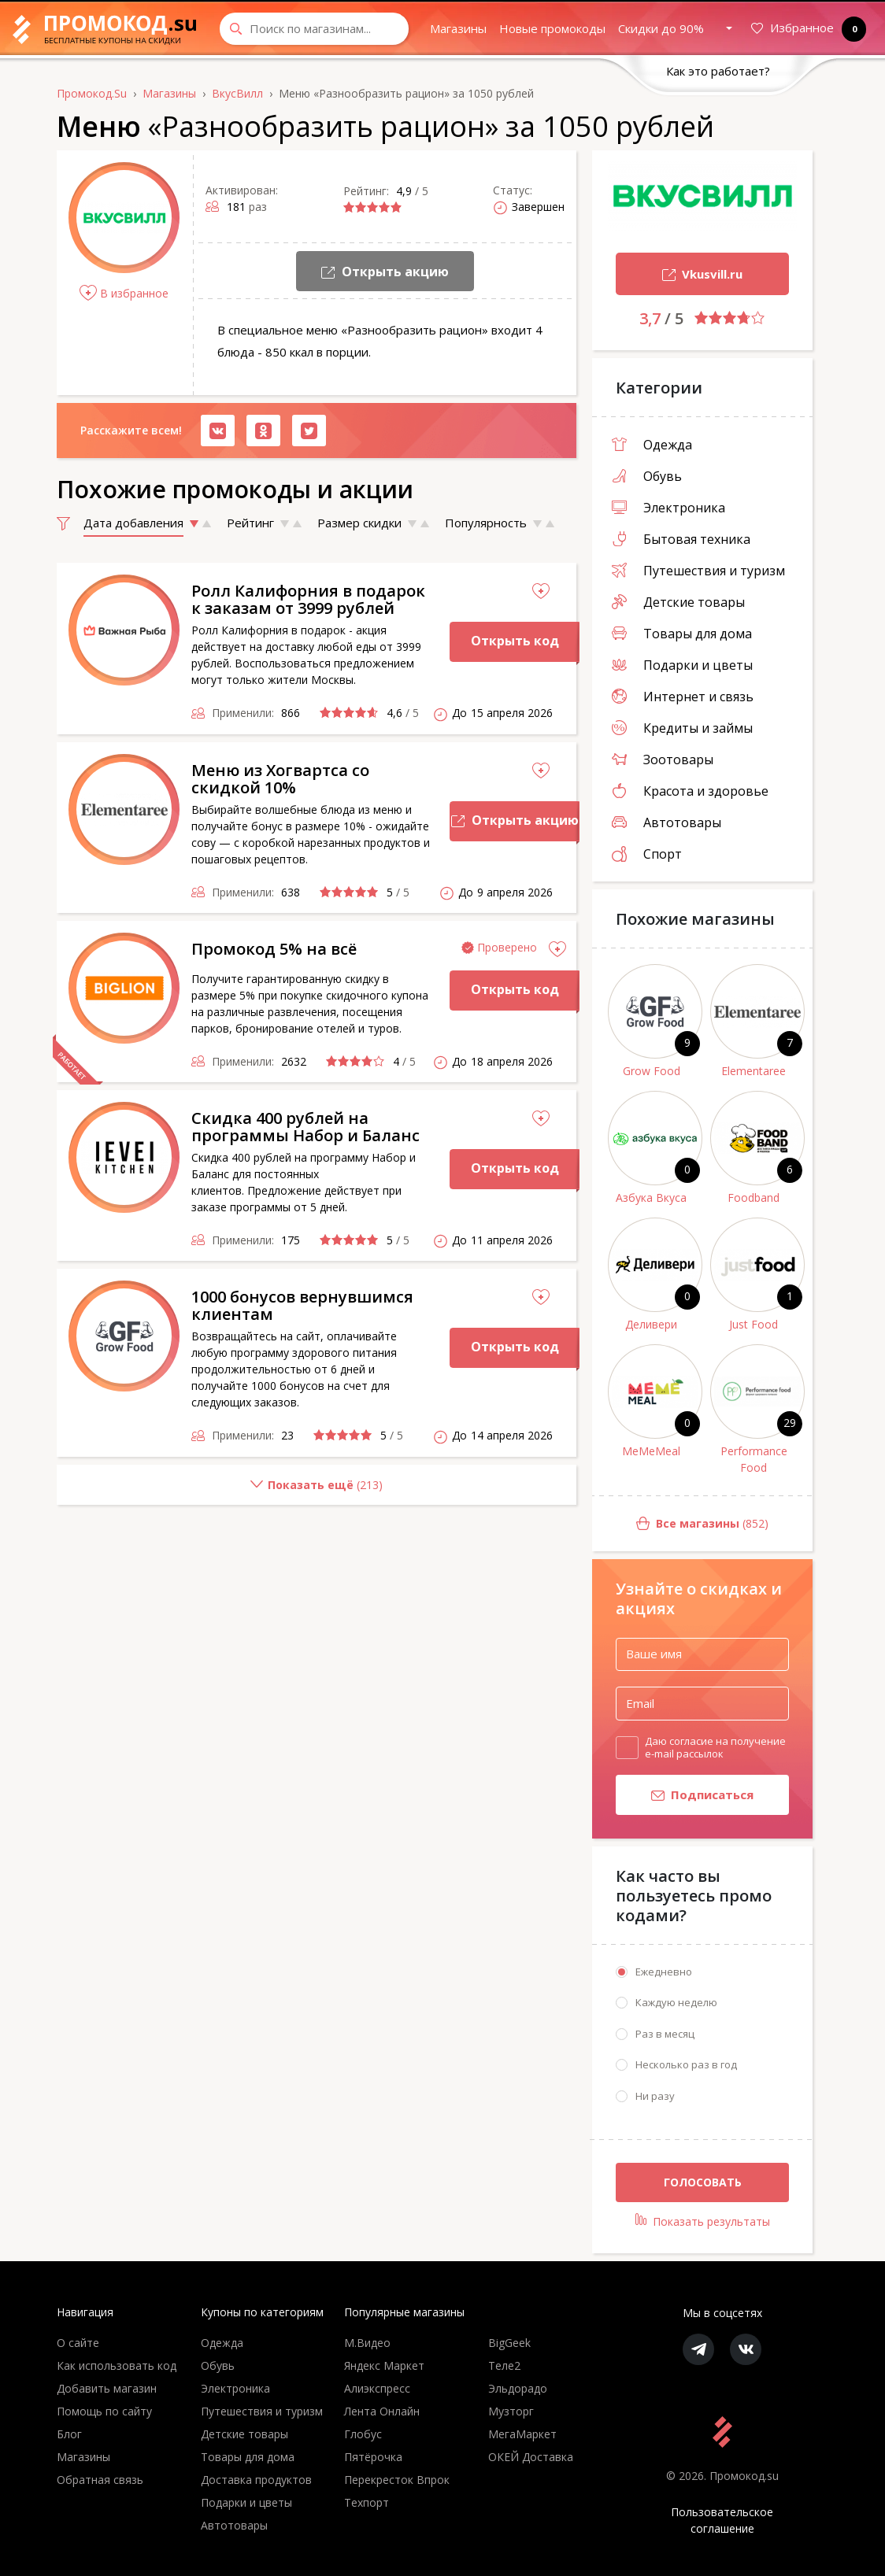 This screenshot has height=2576, width=885. What do you see at coordinates (100, 2479) in the screenshot?
I see `Обратная связь` at bounding box center [100, 2479].